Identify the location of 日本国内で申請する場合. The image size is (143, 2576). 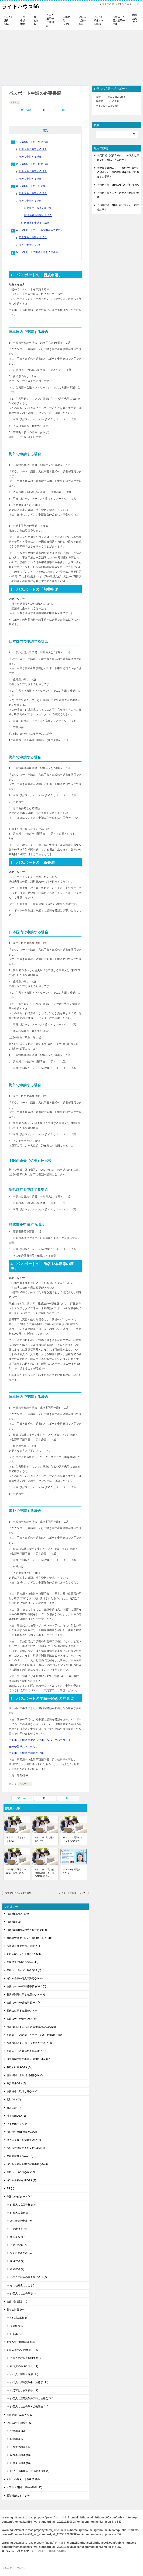
(33, 149).